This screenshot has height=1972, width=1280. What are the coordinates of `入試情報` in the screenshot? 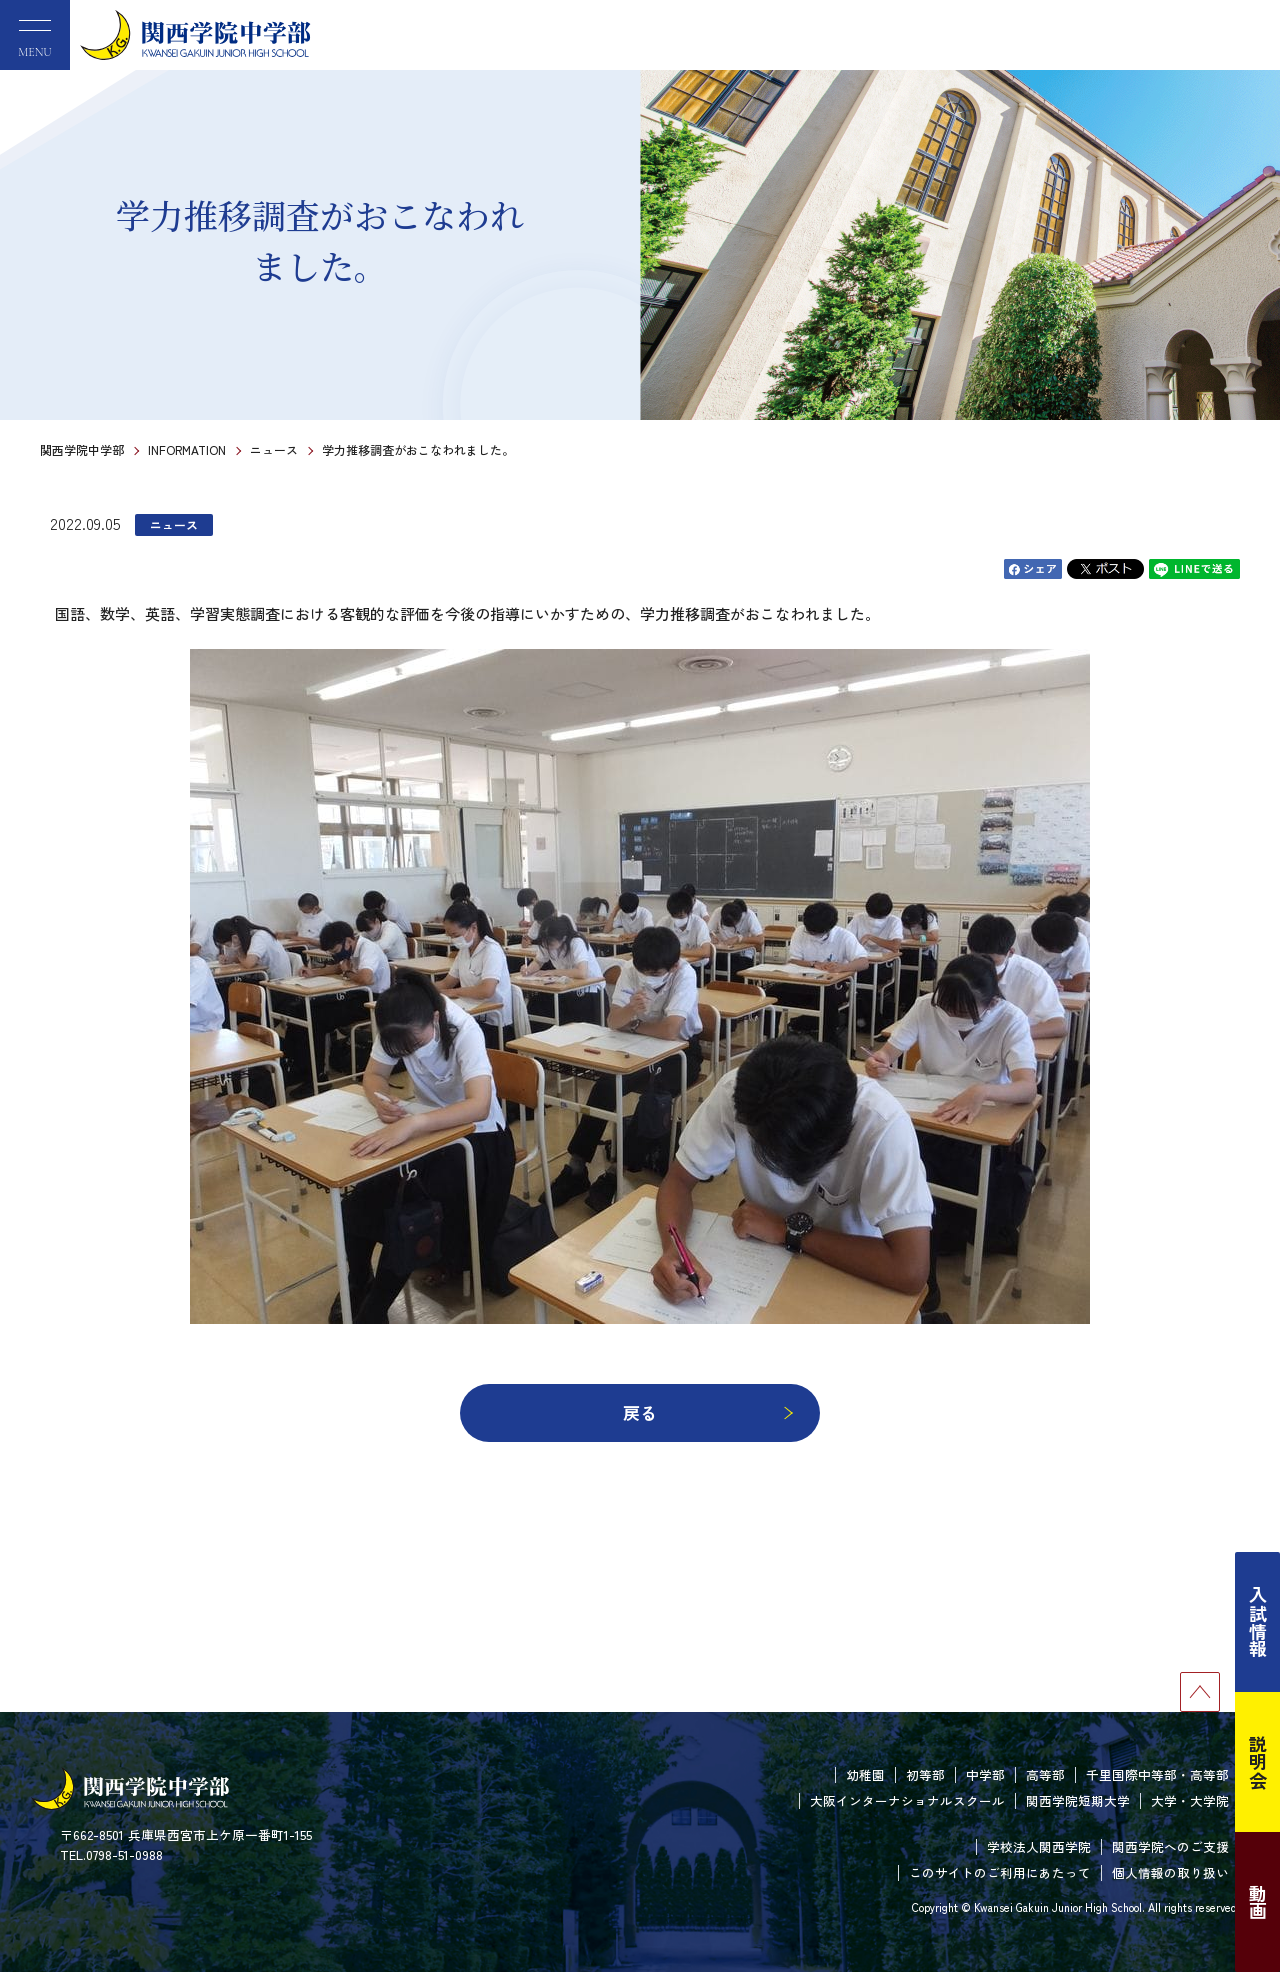 It's located at (1258, 1622).